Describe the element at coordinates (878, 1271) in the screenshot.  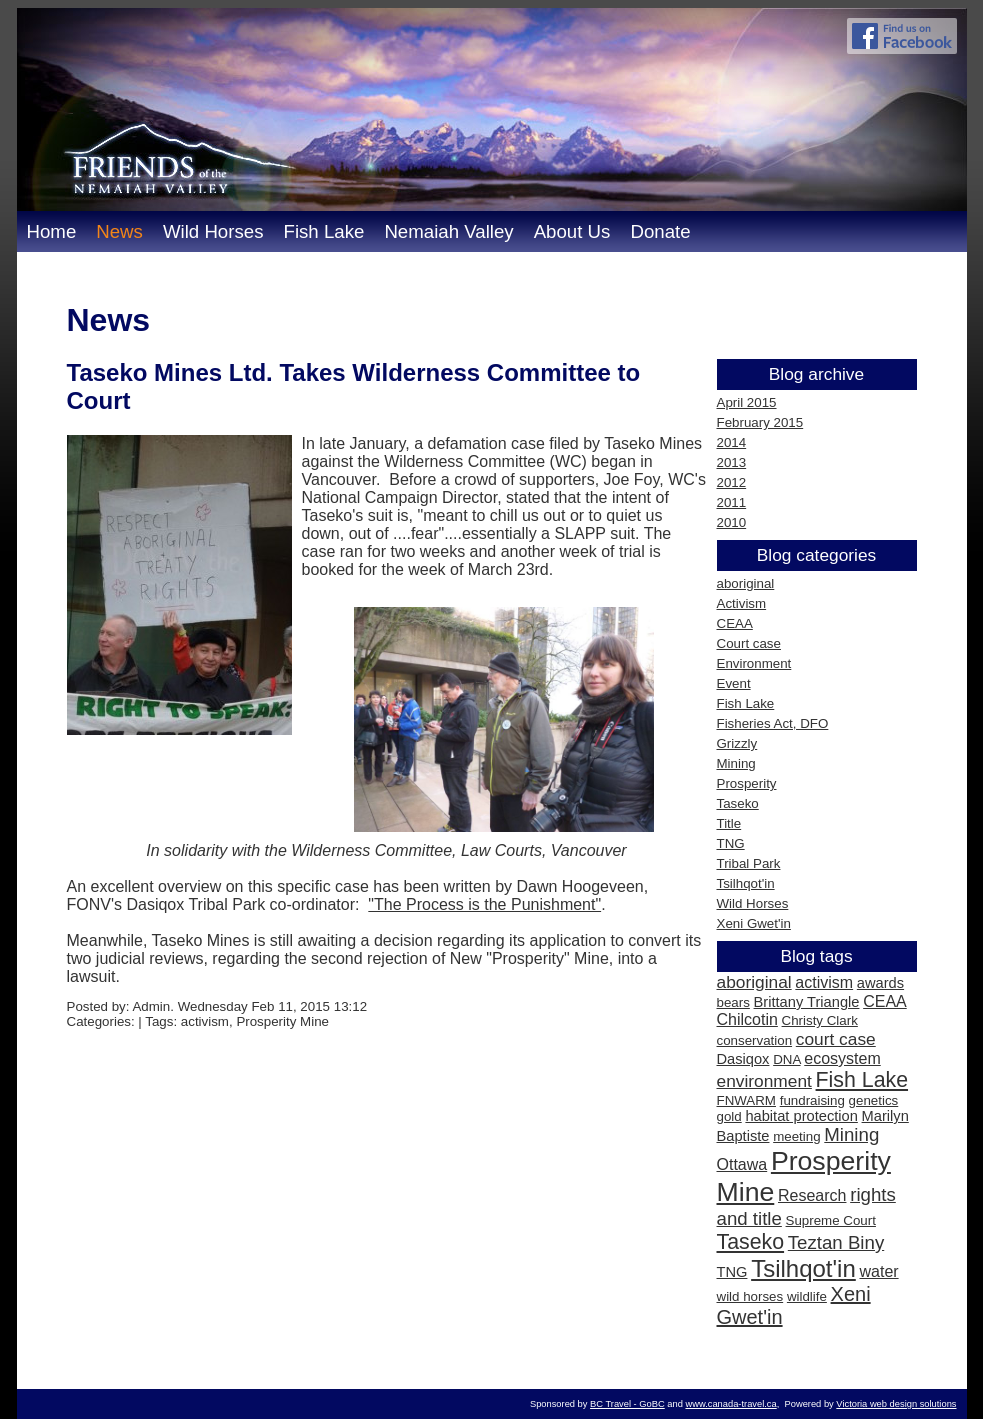
I see `water` at that location.